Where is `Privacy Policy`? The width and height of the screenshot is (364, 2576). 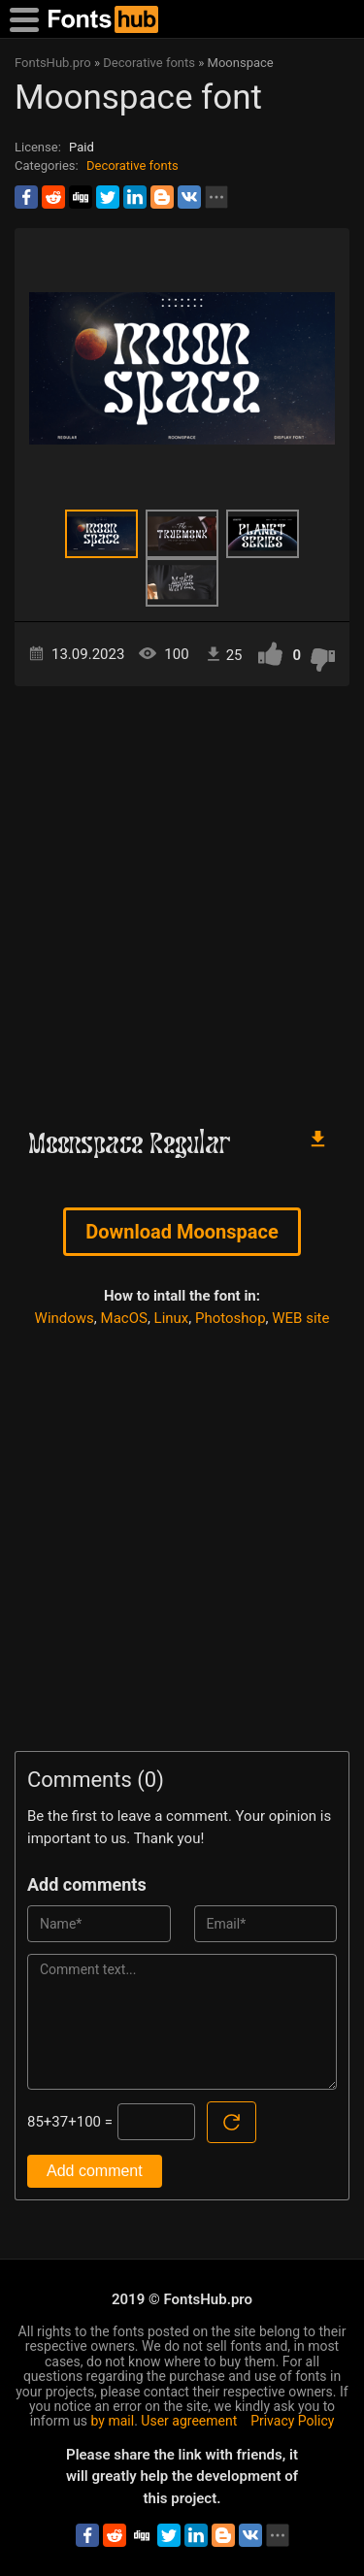
Privacy Policy is located at coordinates (292, 2420).